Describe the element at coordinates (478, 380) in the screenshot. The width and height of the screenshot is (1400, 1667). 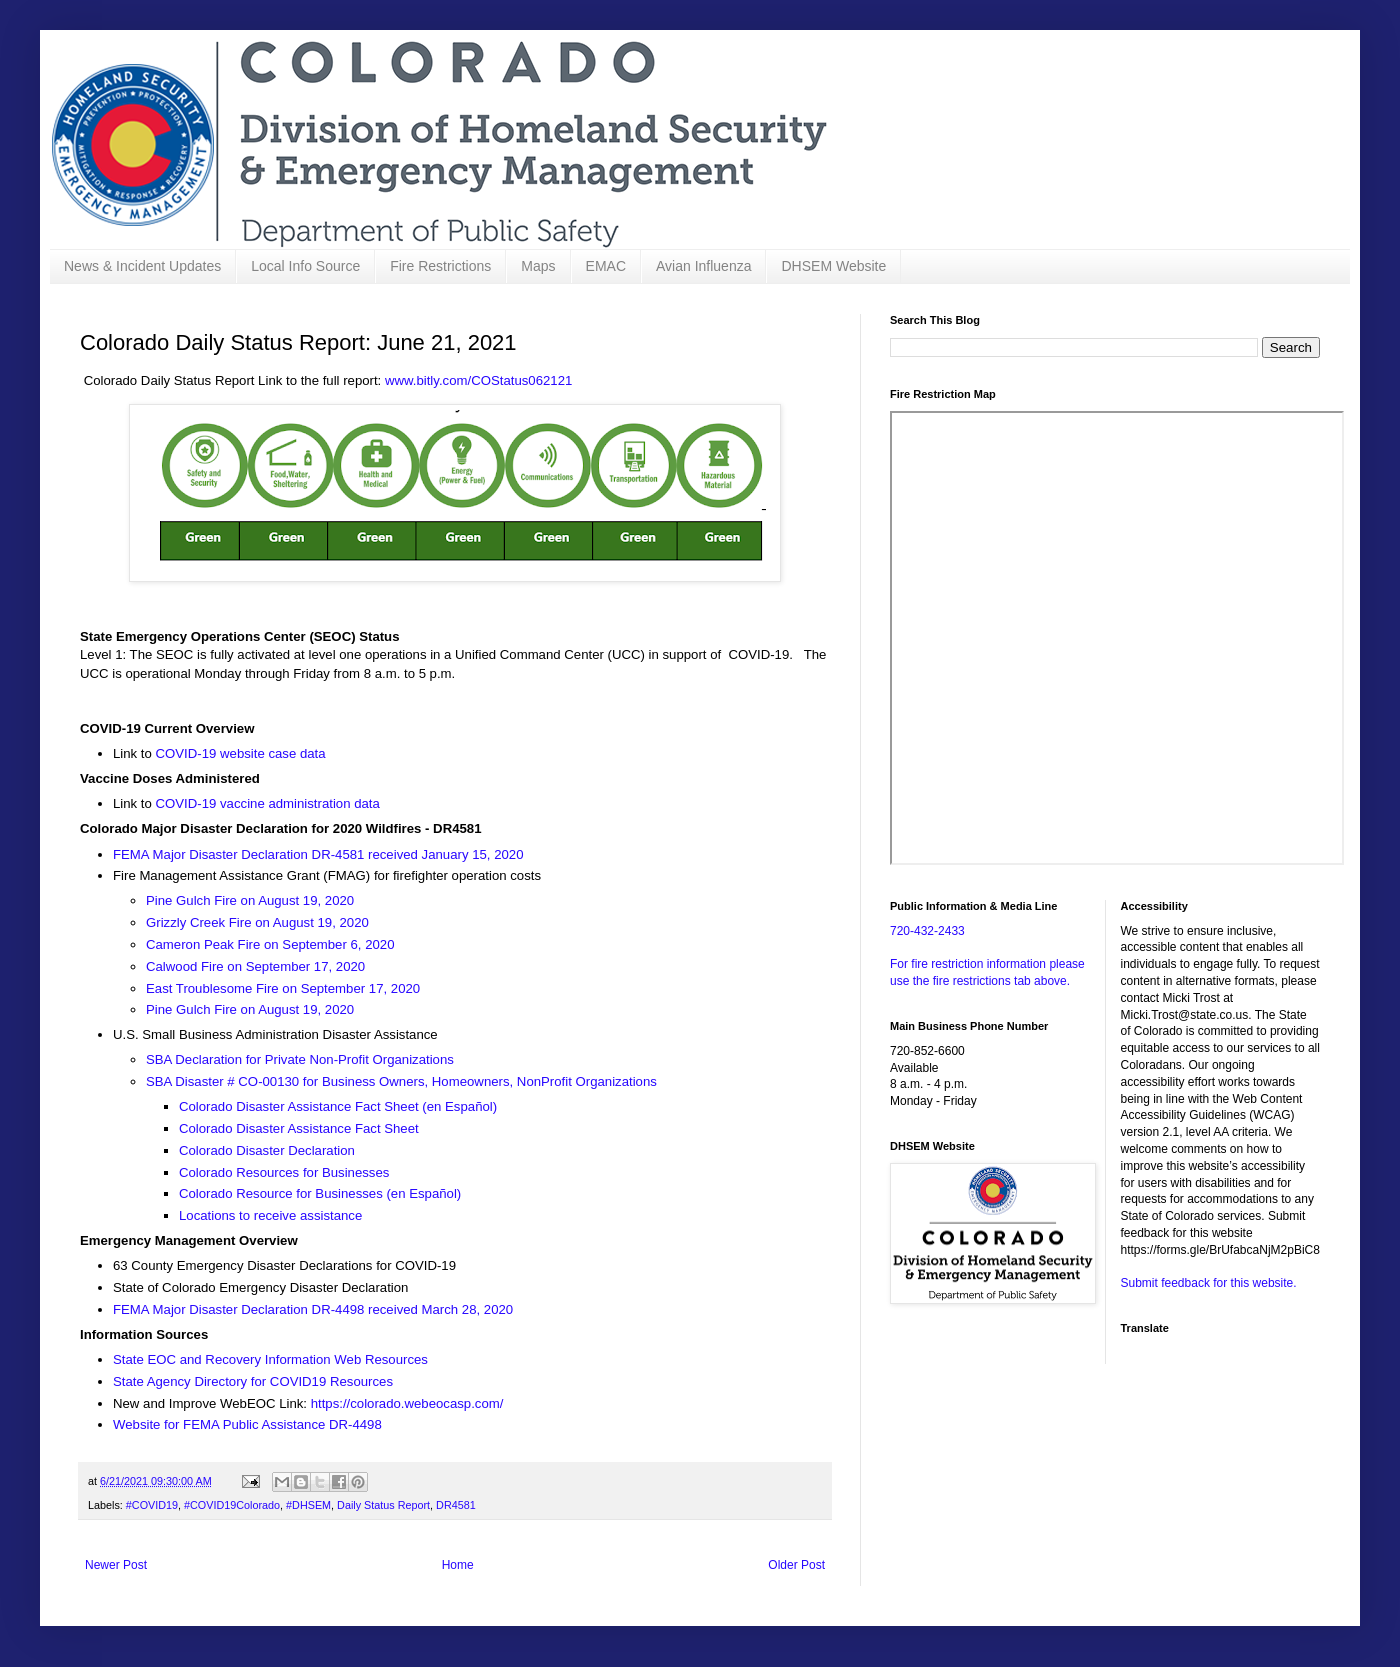
I see `www.bitly.com/COStatus062121` at that location.